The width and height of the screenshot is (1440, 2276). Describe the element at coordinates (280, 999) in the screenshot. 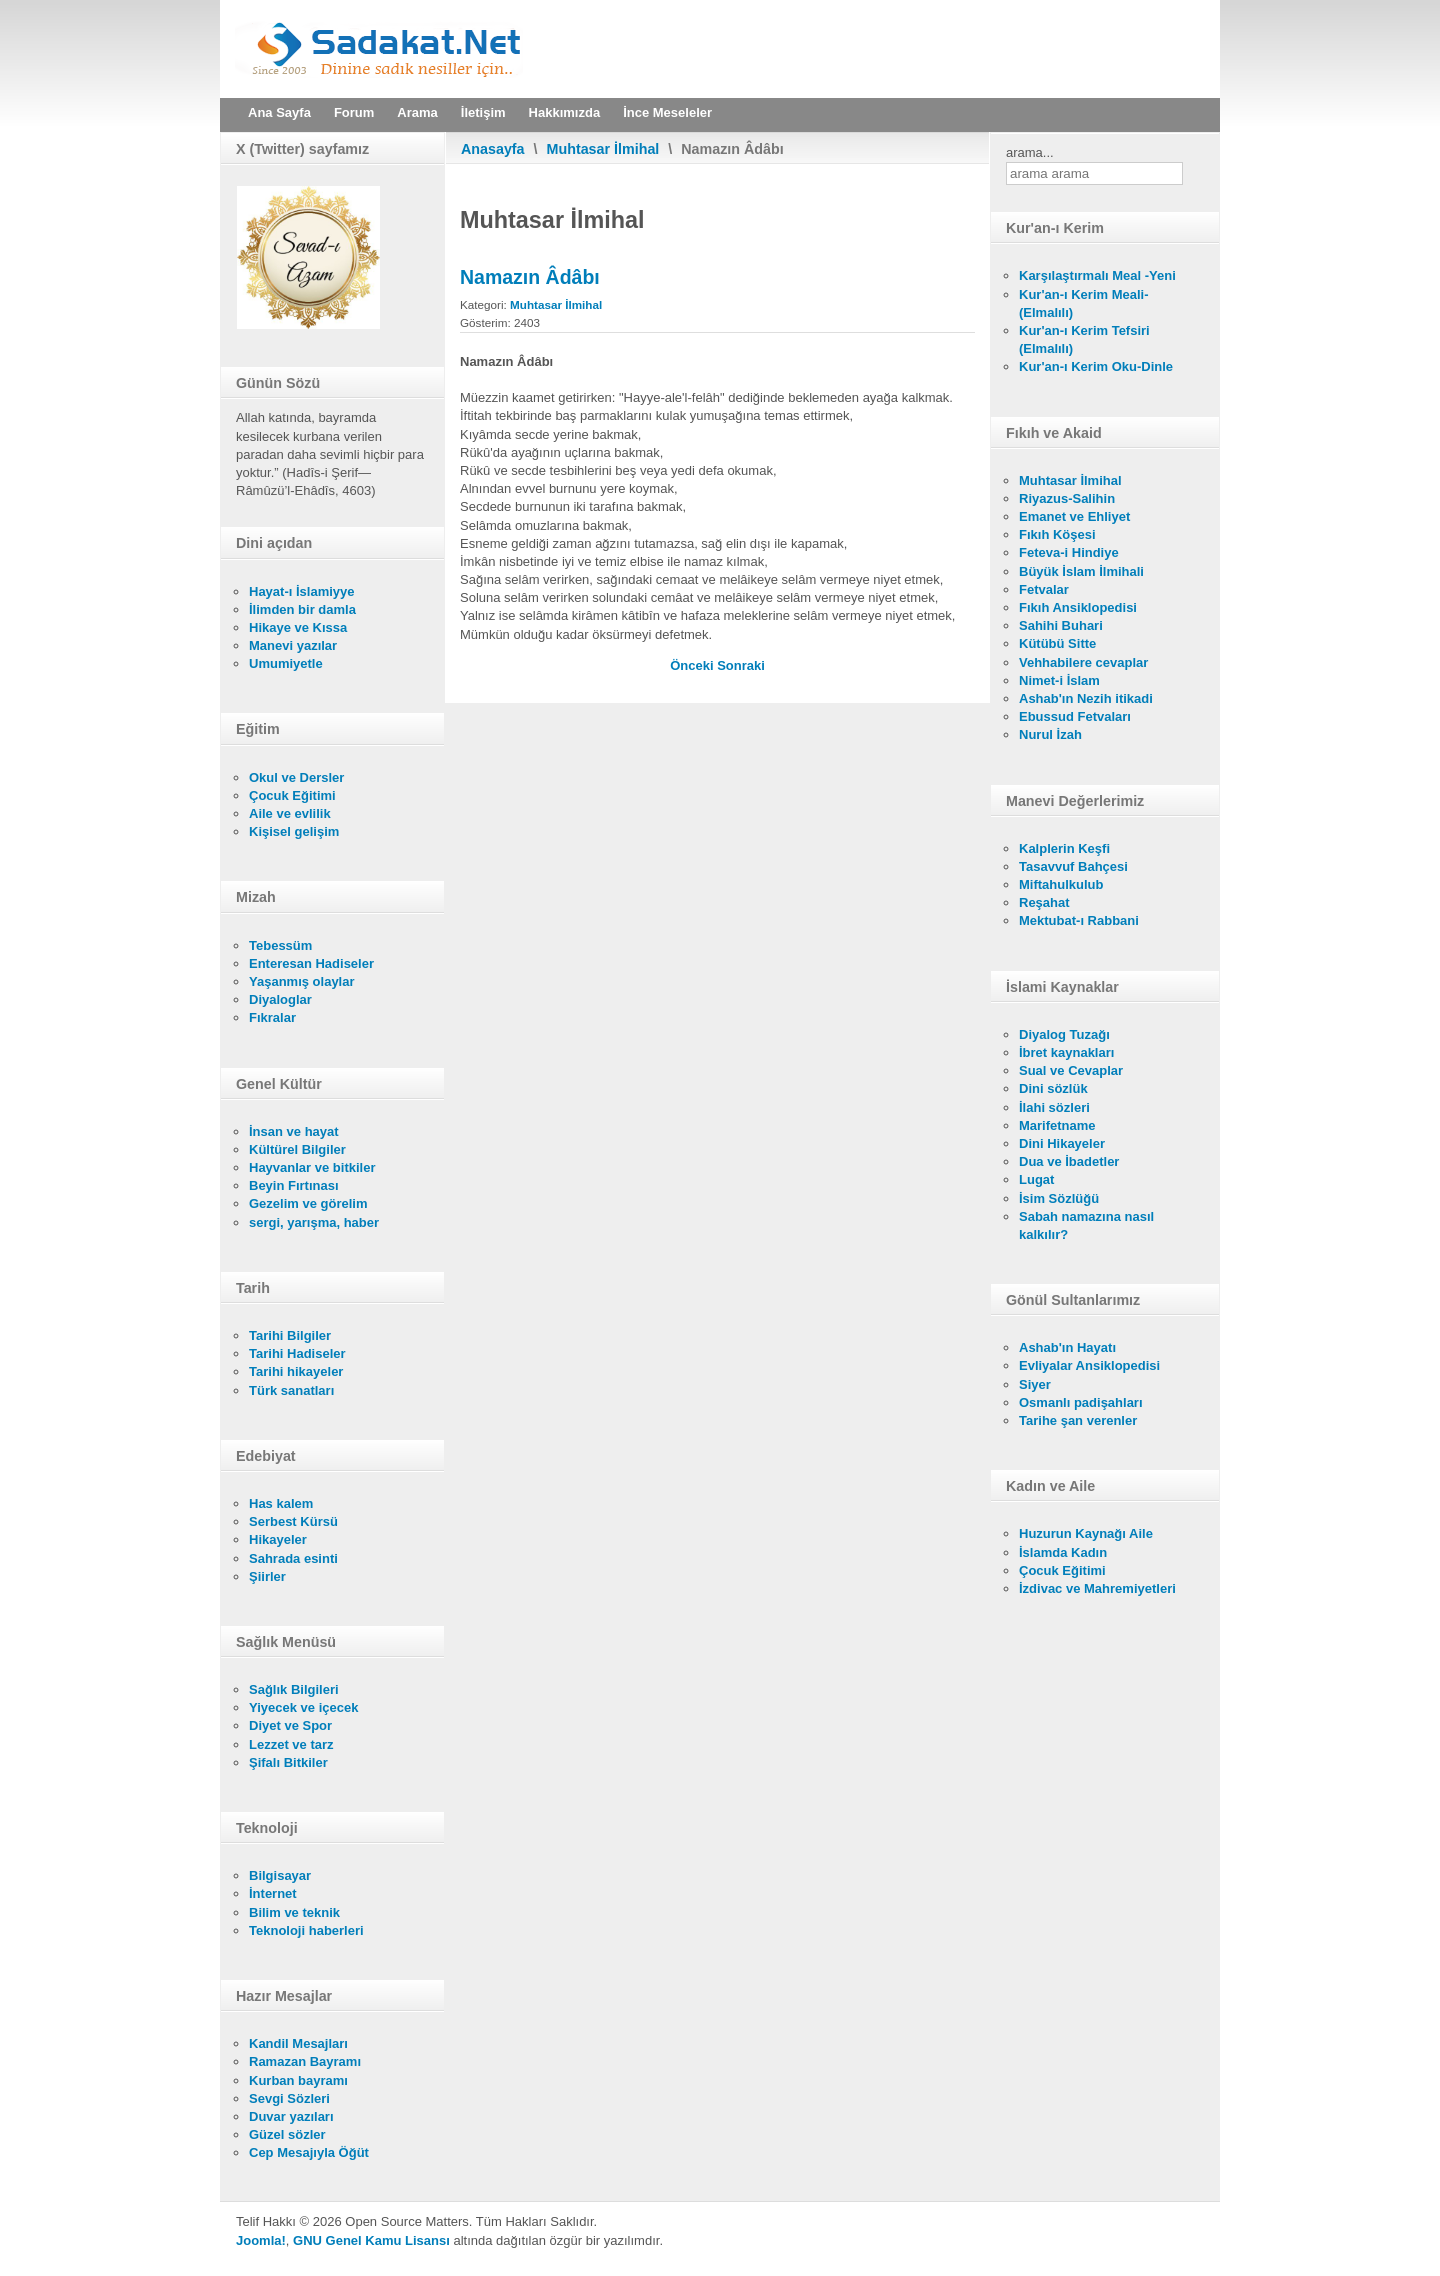

I see `Diyaloglar` at that location.